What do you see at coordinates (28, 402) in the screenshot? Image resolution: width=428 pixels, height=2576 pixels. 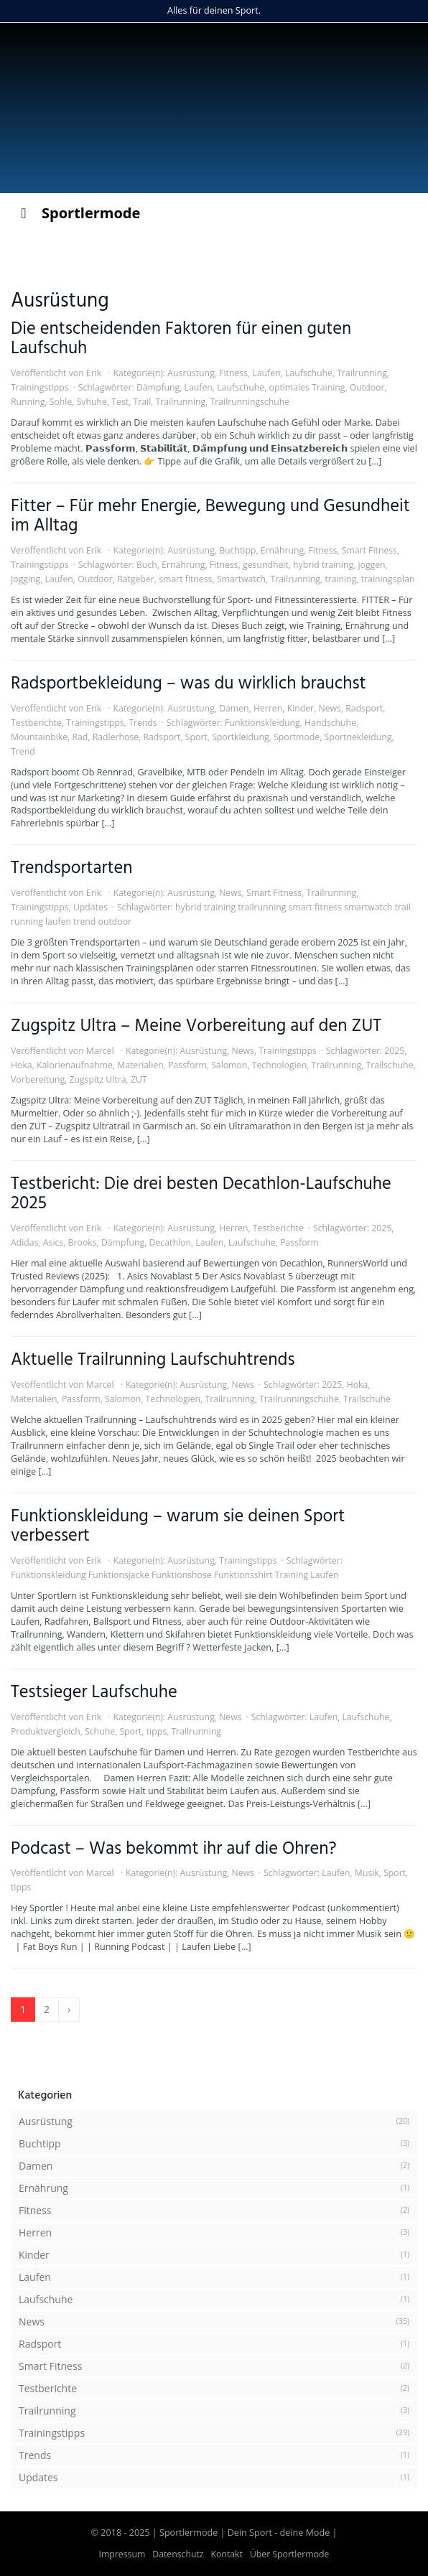 I see `Running` at bounding box center [28, 402].